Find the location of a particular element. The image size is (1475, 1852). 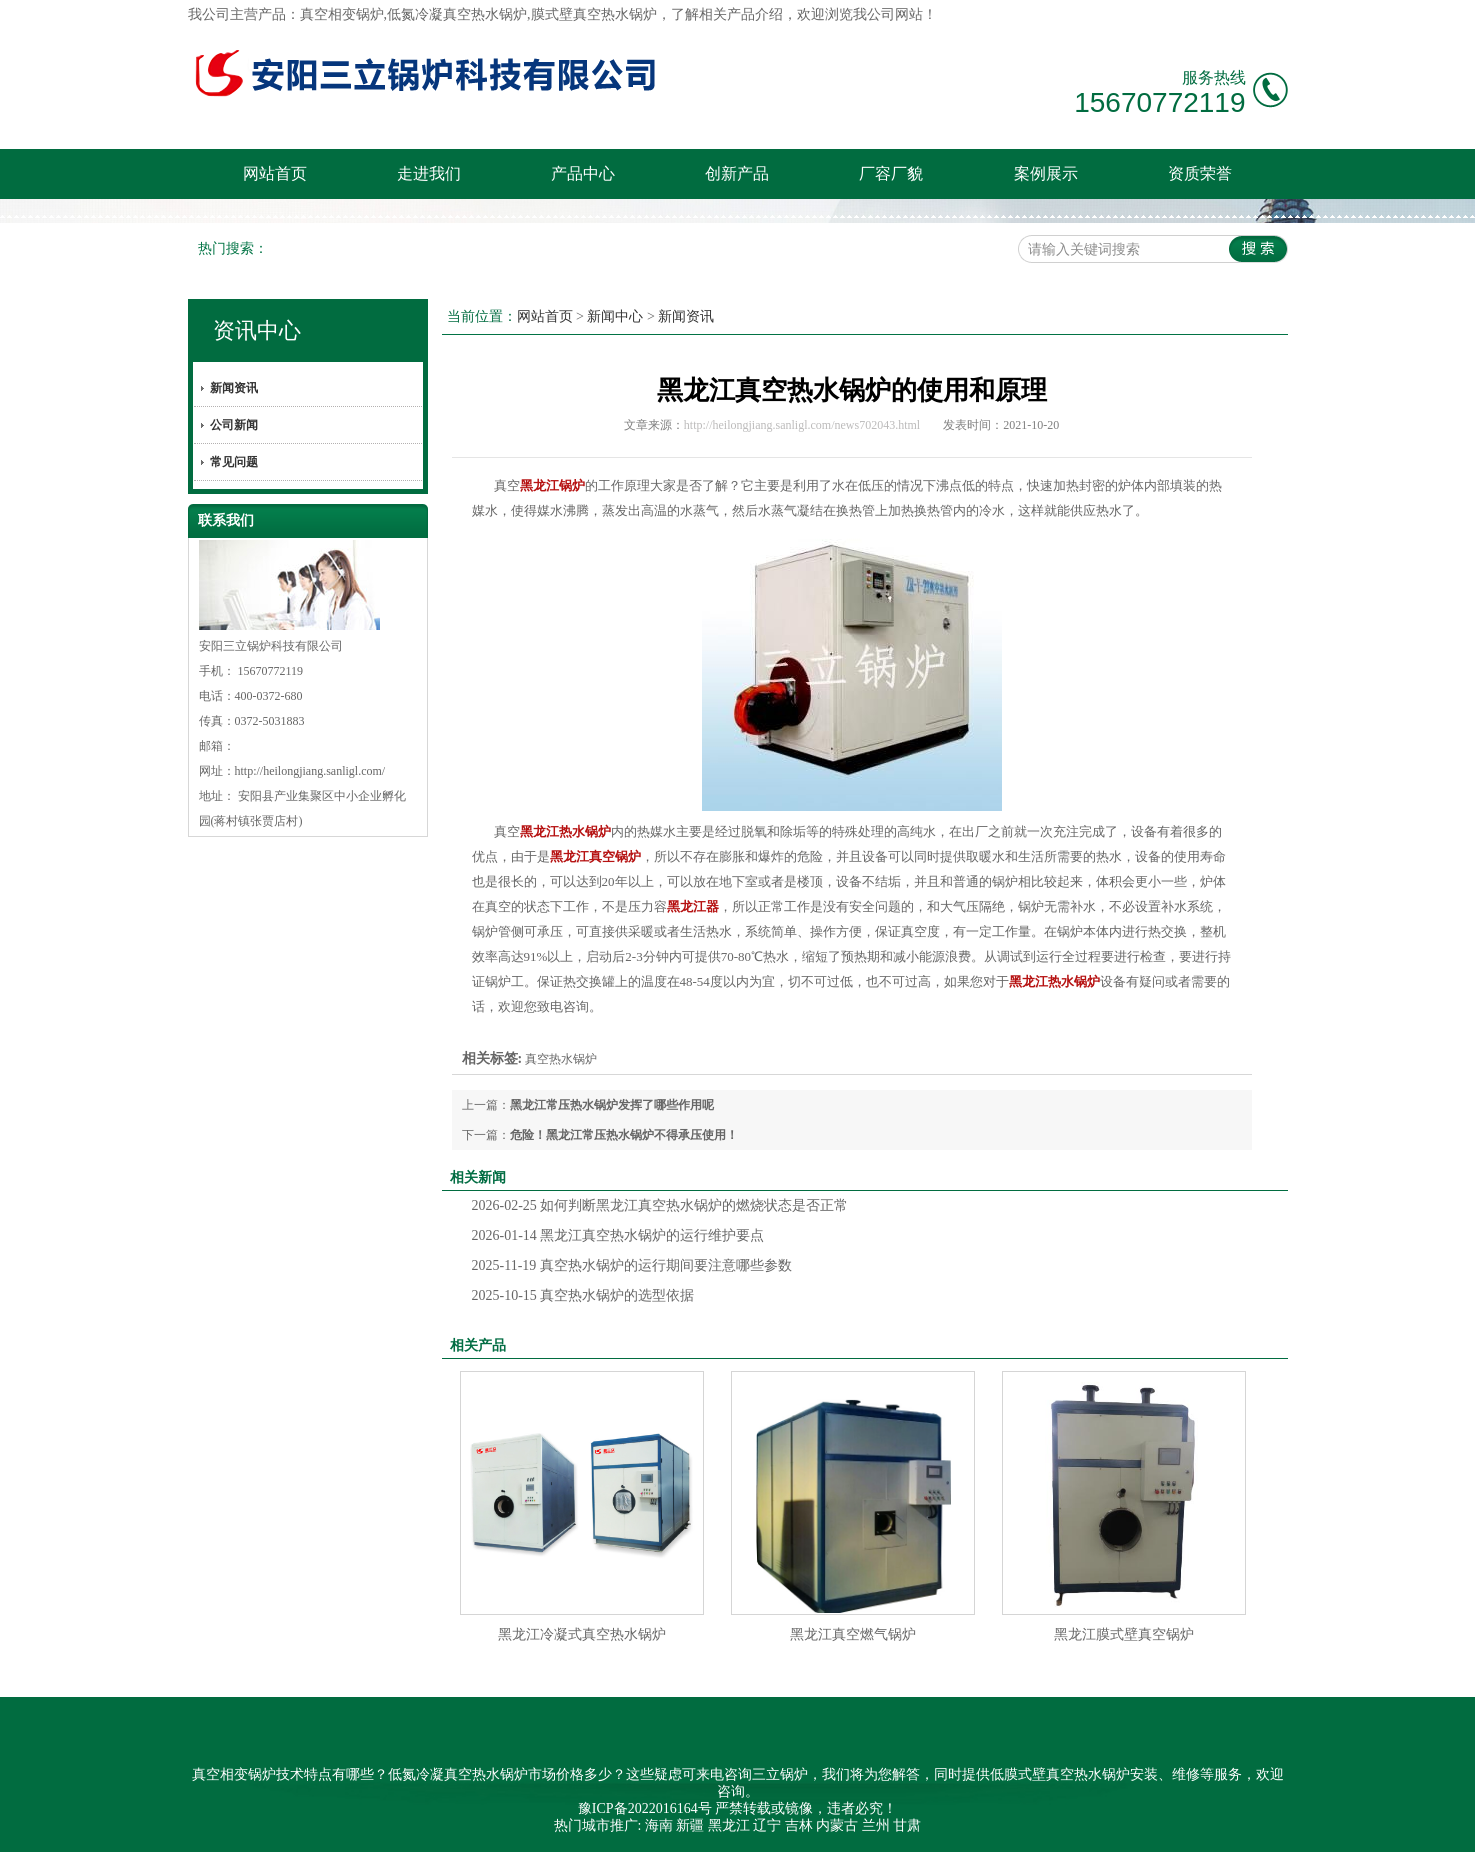

内蒙古 is located at coordinates (837, 1825).